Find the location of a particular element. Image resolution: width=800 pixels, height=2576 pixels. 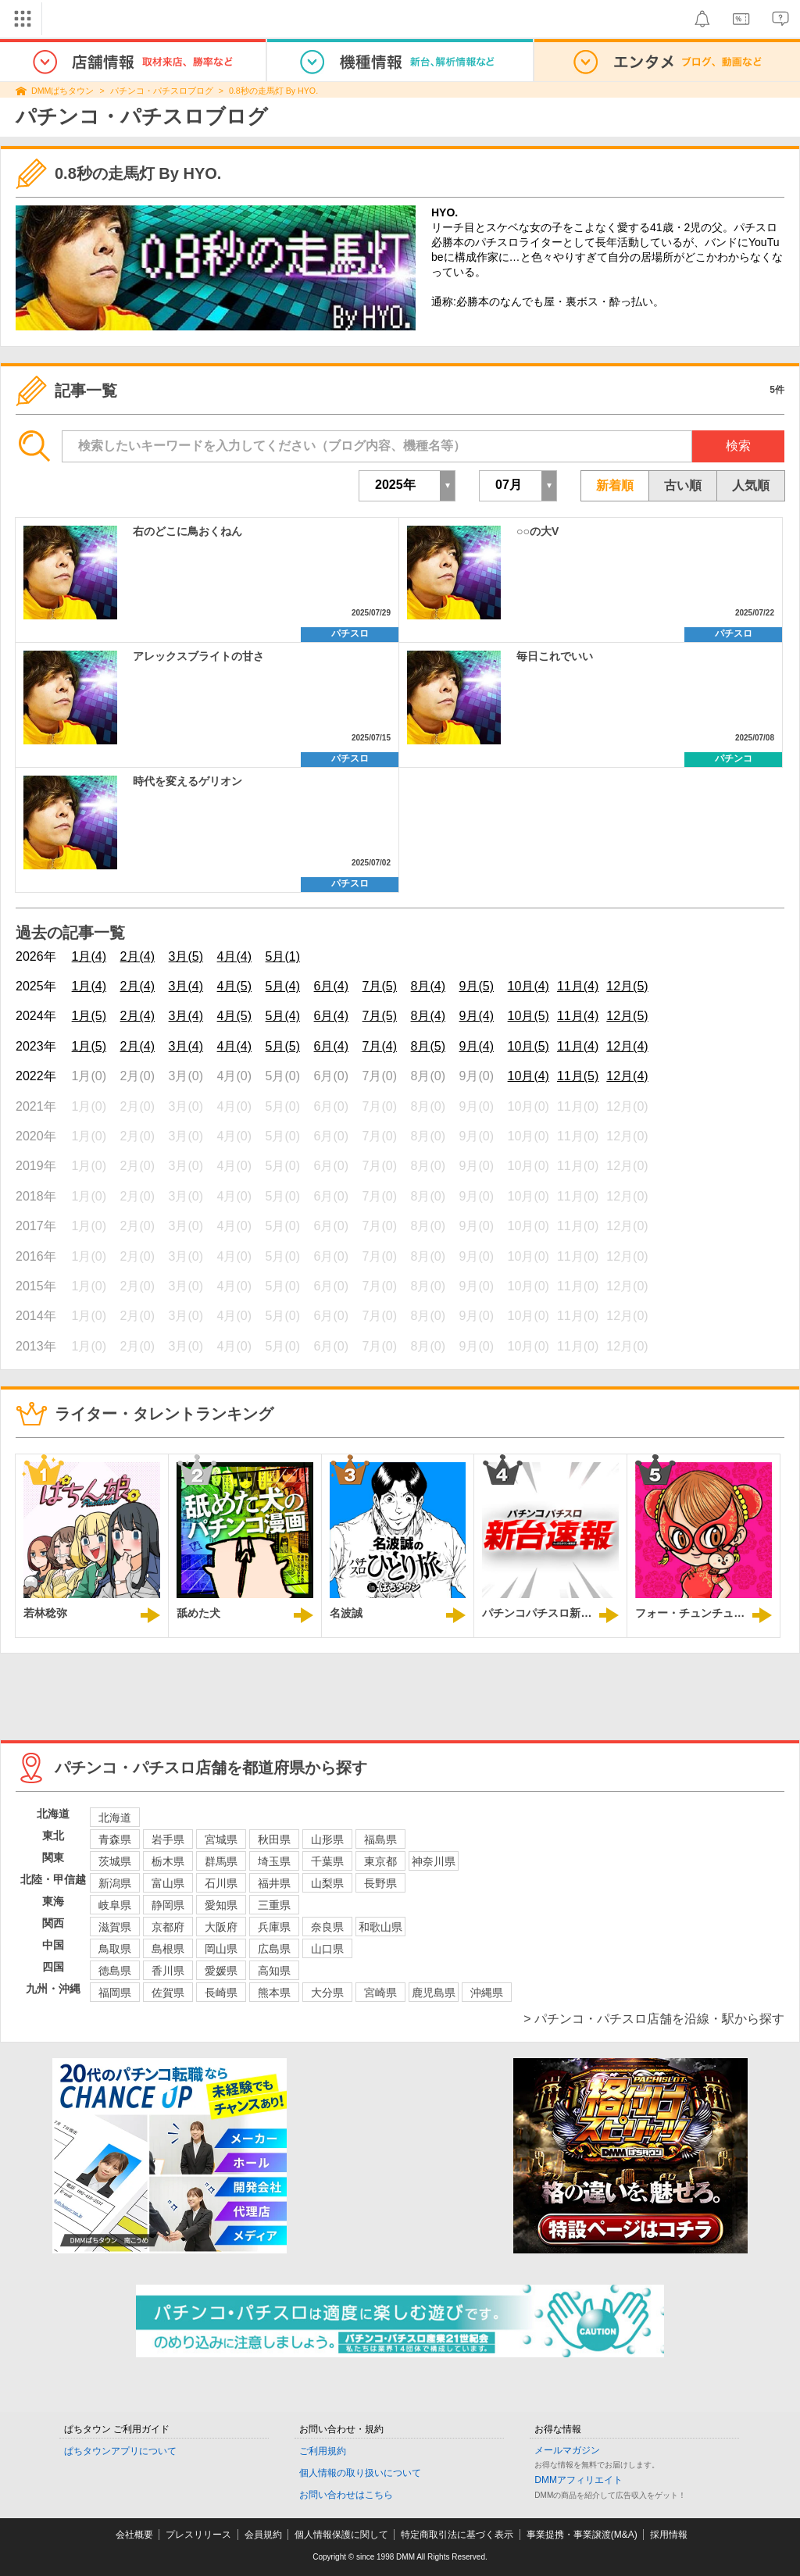

新潟県 is located at coordinates (114, 1883).